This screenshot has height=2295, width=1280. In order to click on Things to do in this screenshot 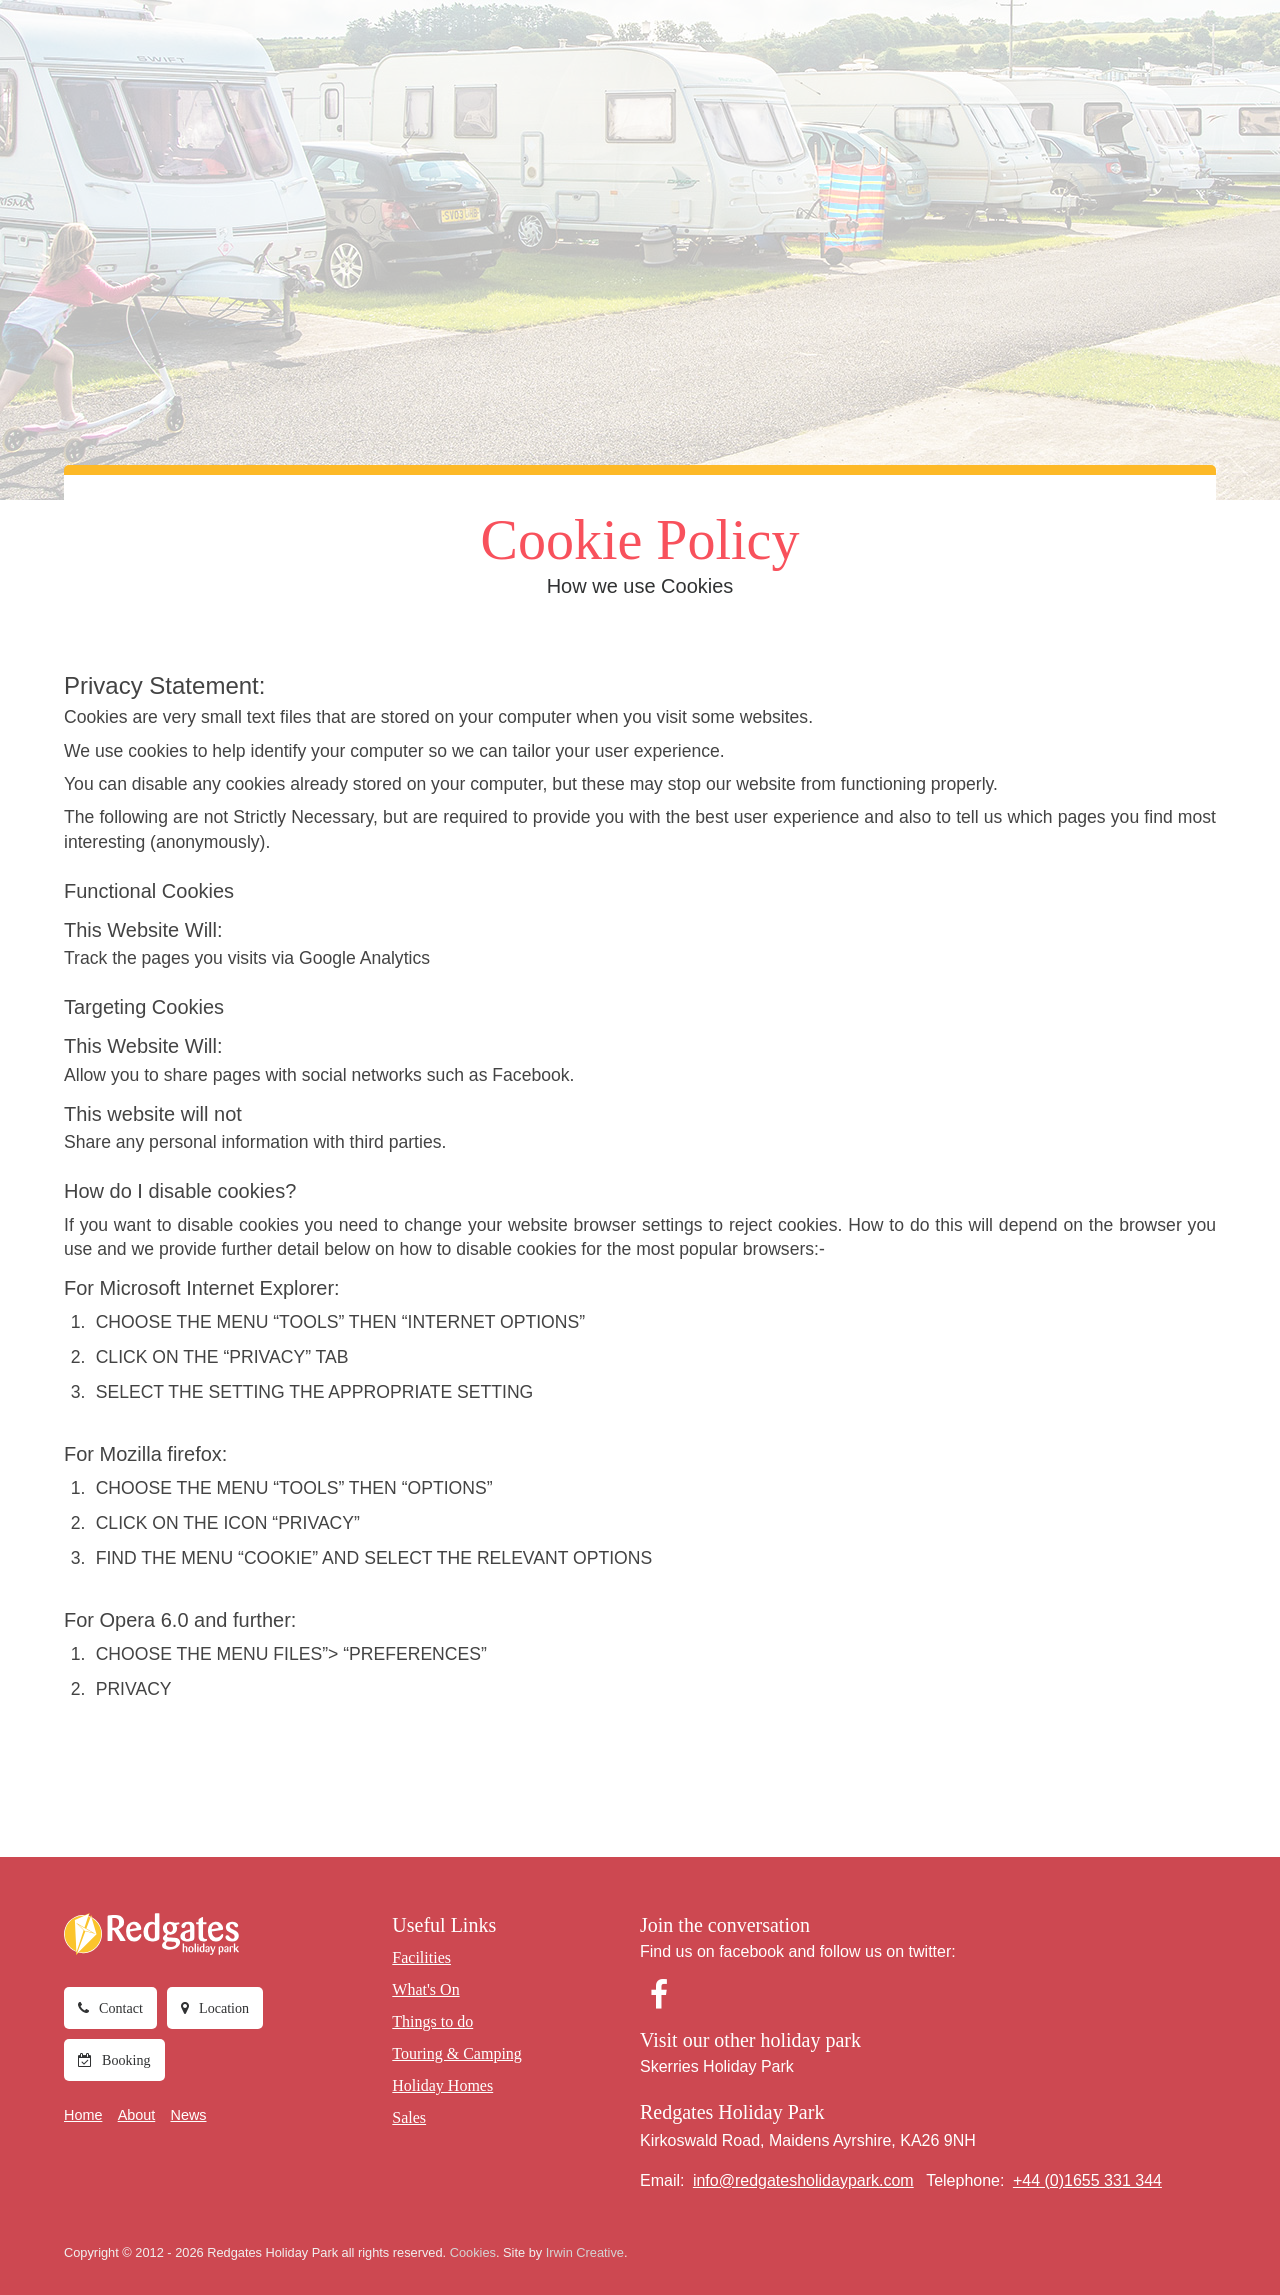, I will do `click(561, 50)`.